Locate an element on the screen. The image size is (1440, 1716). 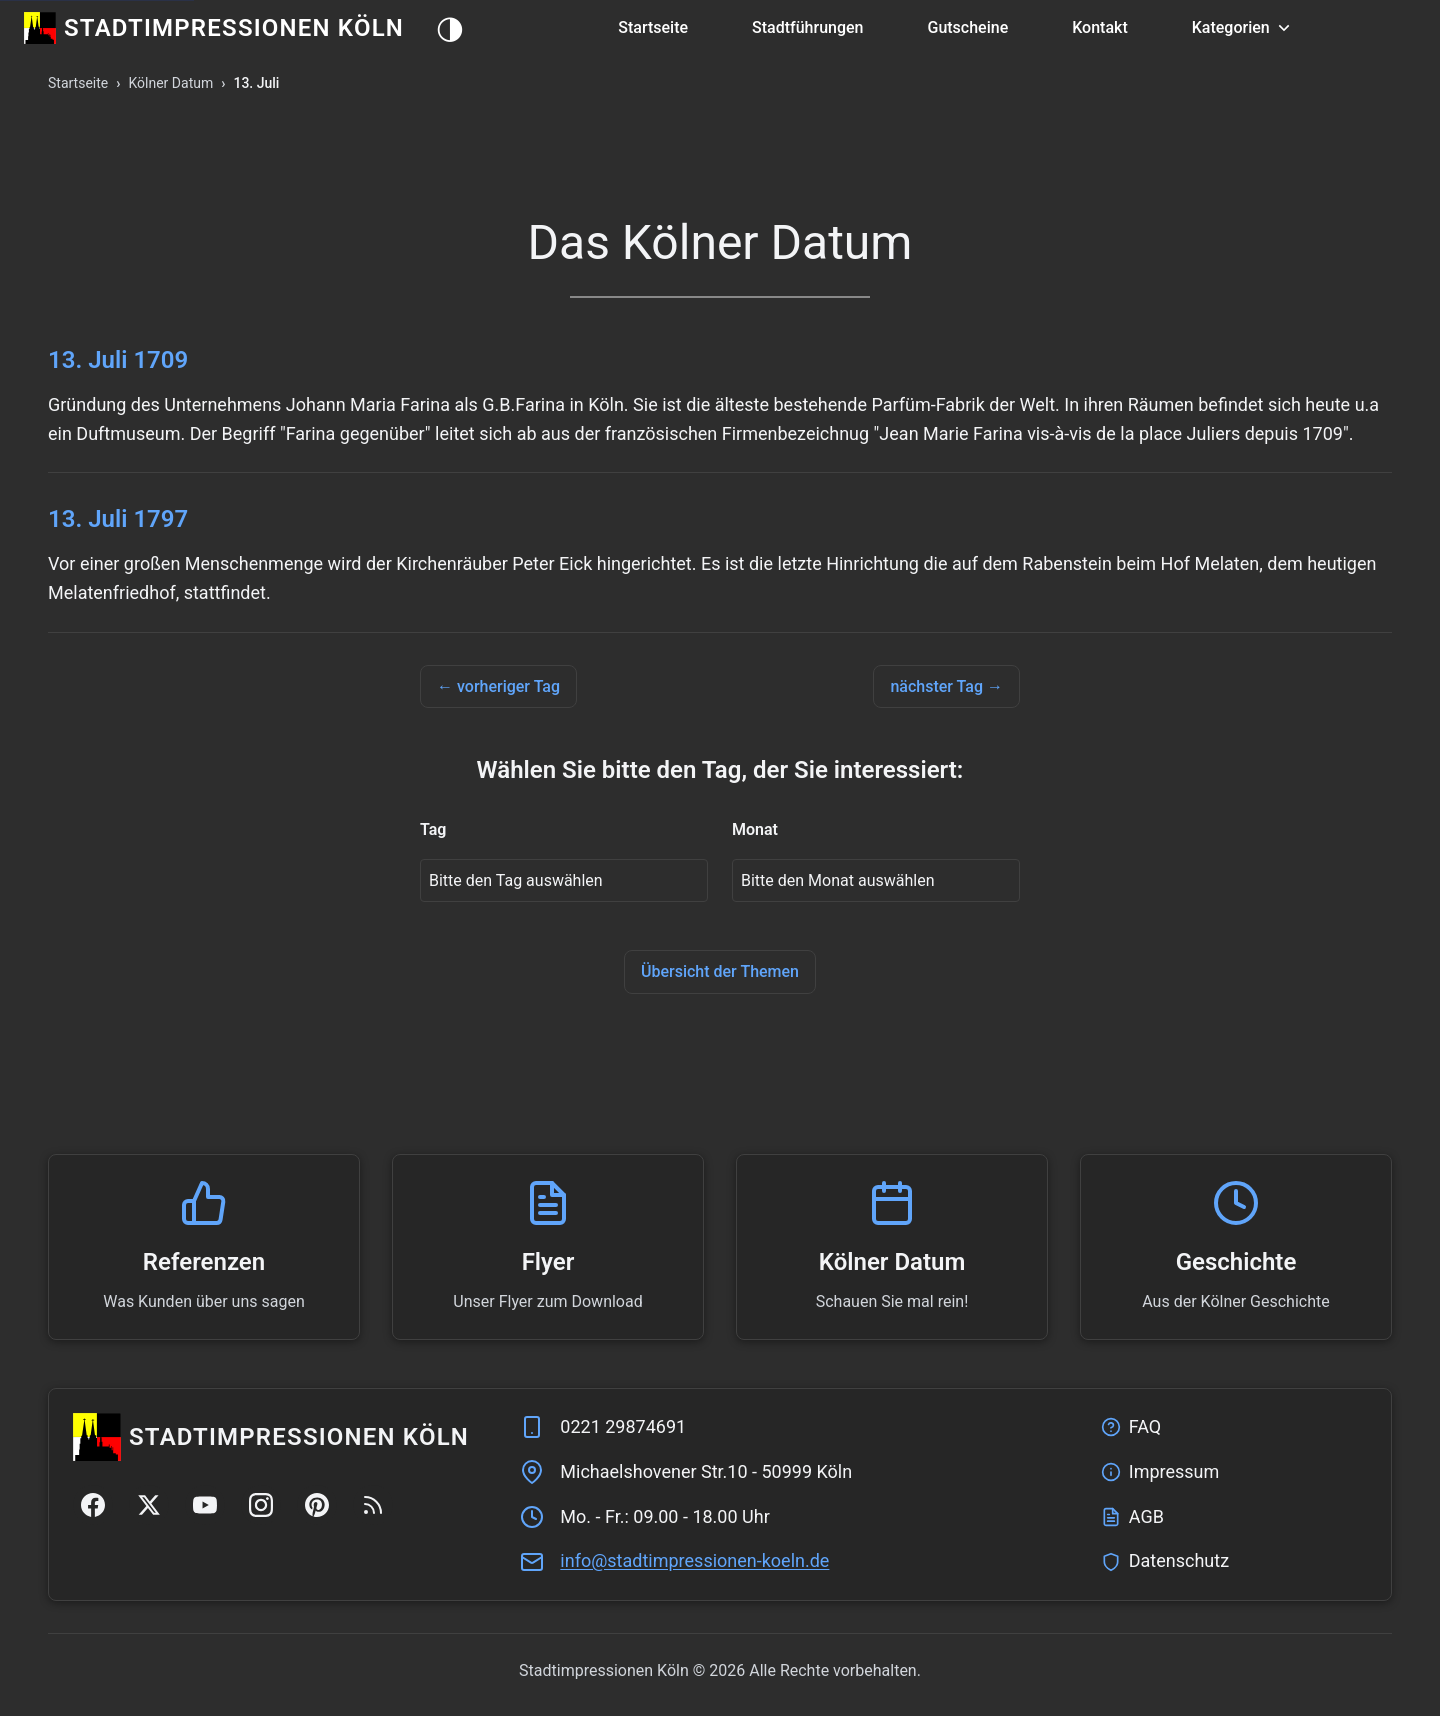
[Pinterest] is located at coordinates (317, 1505).